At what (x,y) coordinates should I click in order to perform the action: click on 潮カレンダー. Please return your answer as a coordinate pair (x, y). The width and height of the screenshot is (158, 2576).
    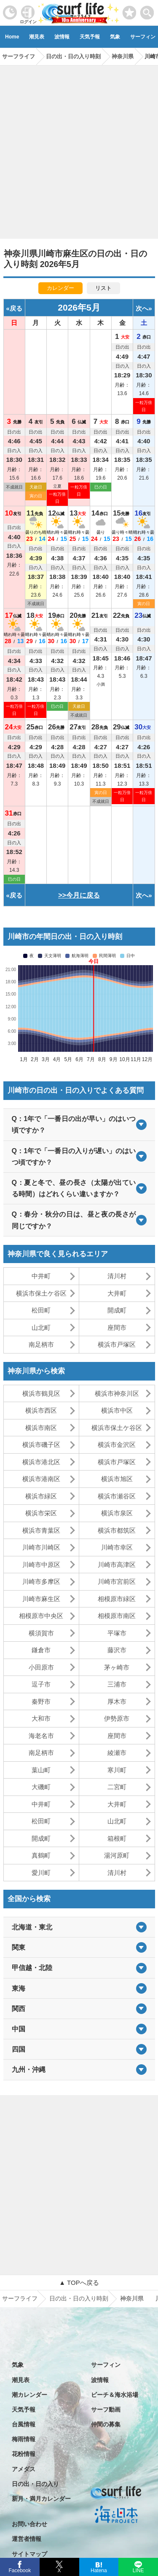
    Looking at the image, I should click on (29, 2394).